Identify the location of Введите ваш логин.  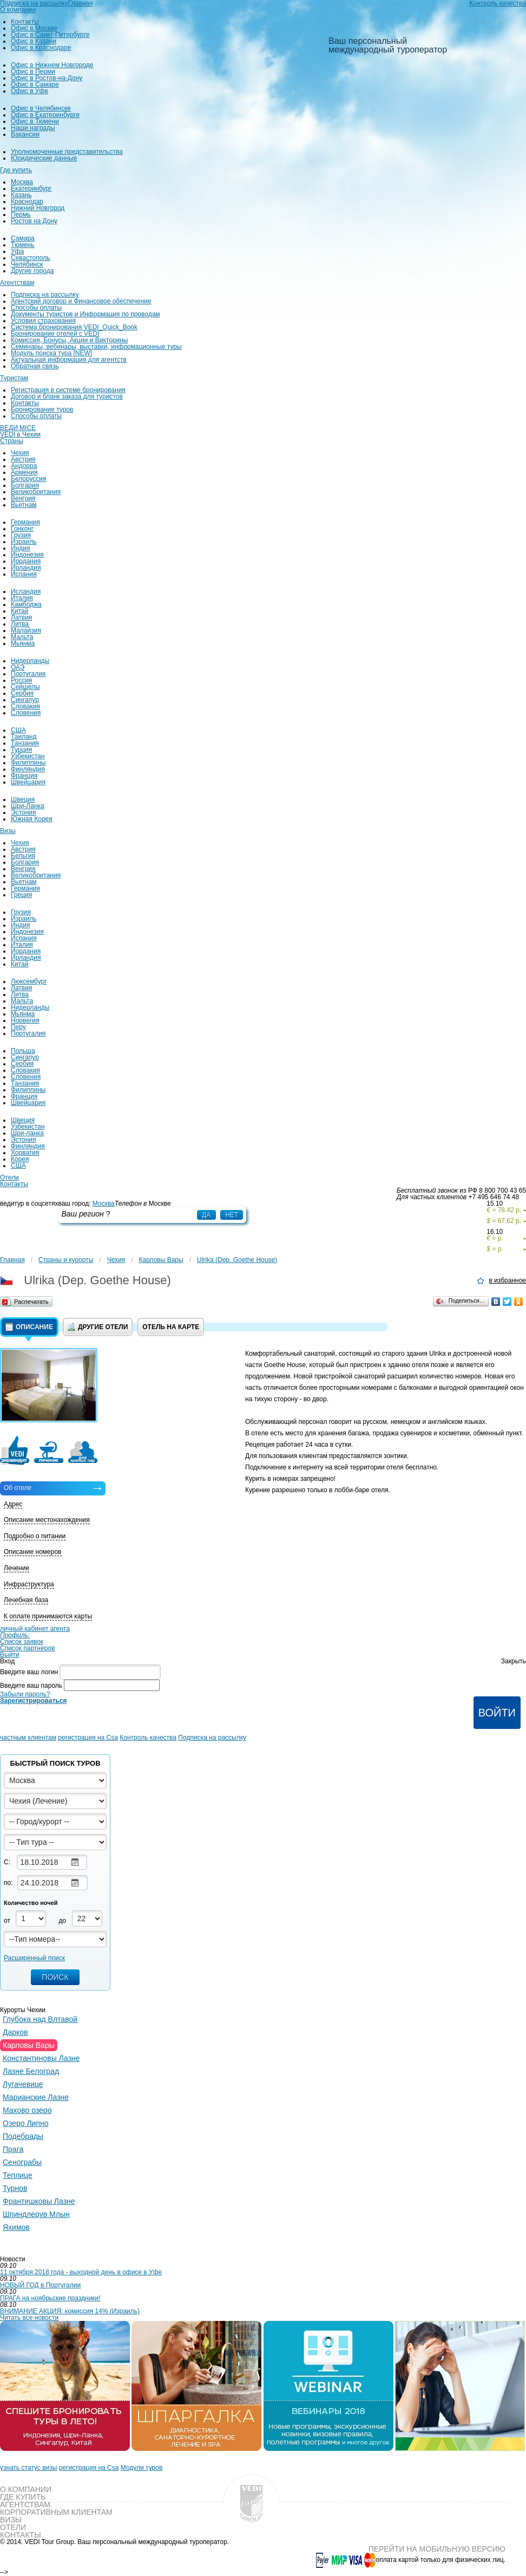
(29, 1672).